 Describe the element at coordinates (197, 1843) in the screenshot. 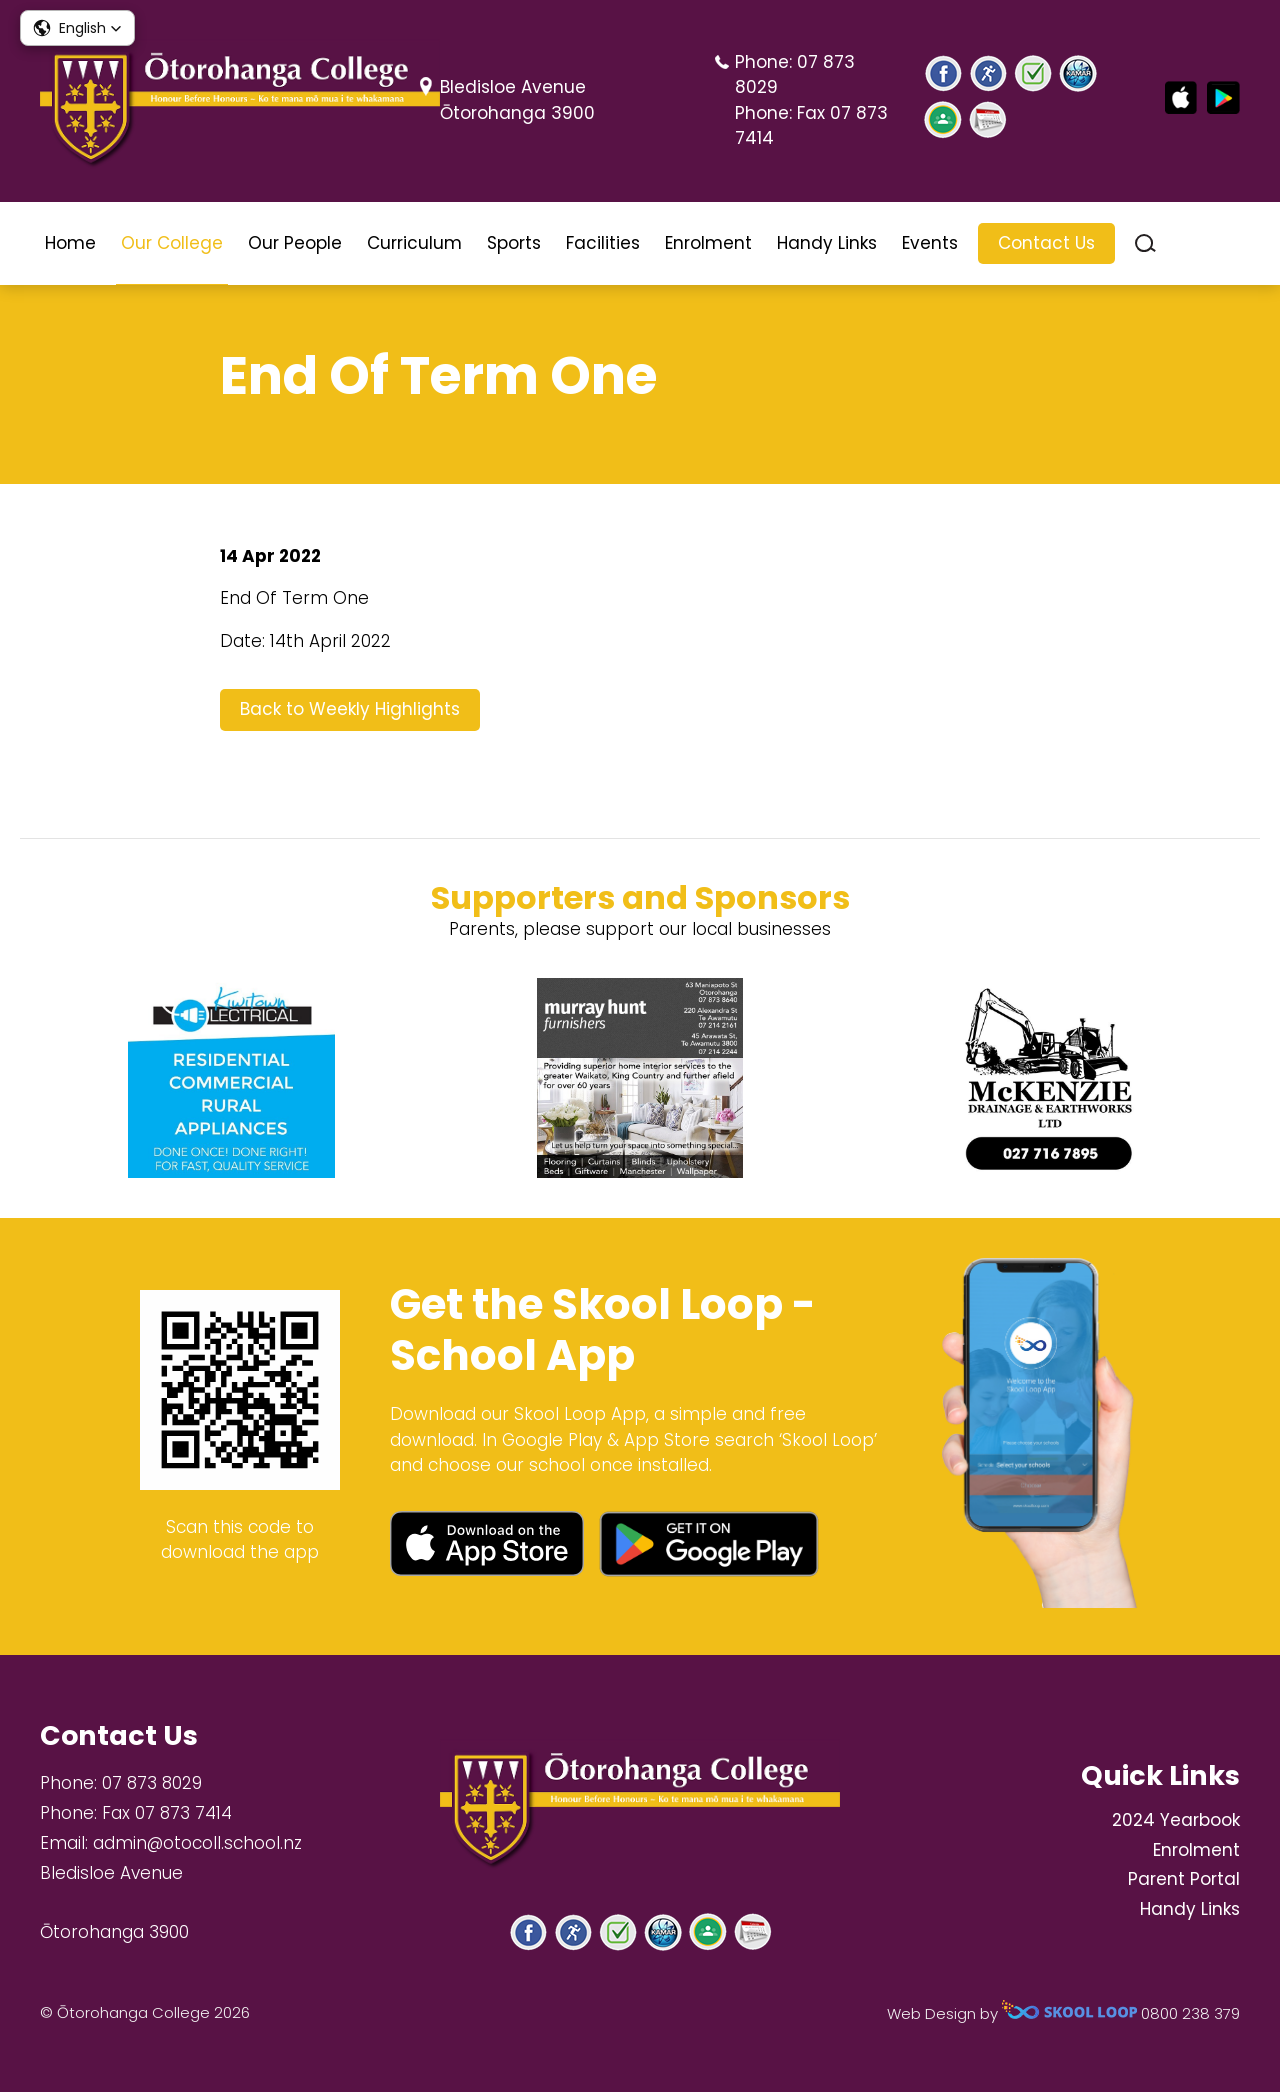

I see `admin@otocoll.school.nz` at that location.